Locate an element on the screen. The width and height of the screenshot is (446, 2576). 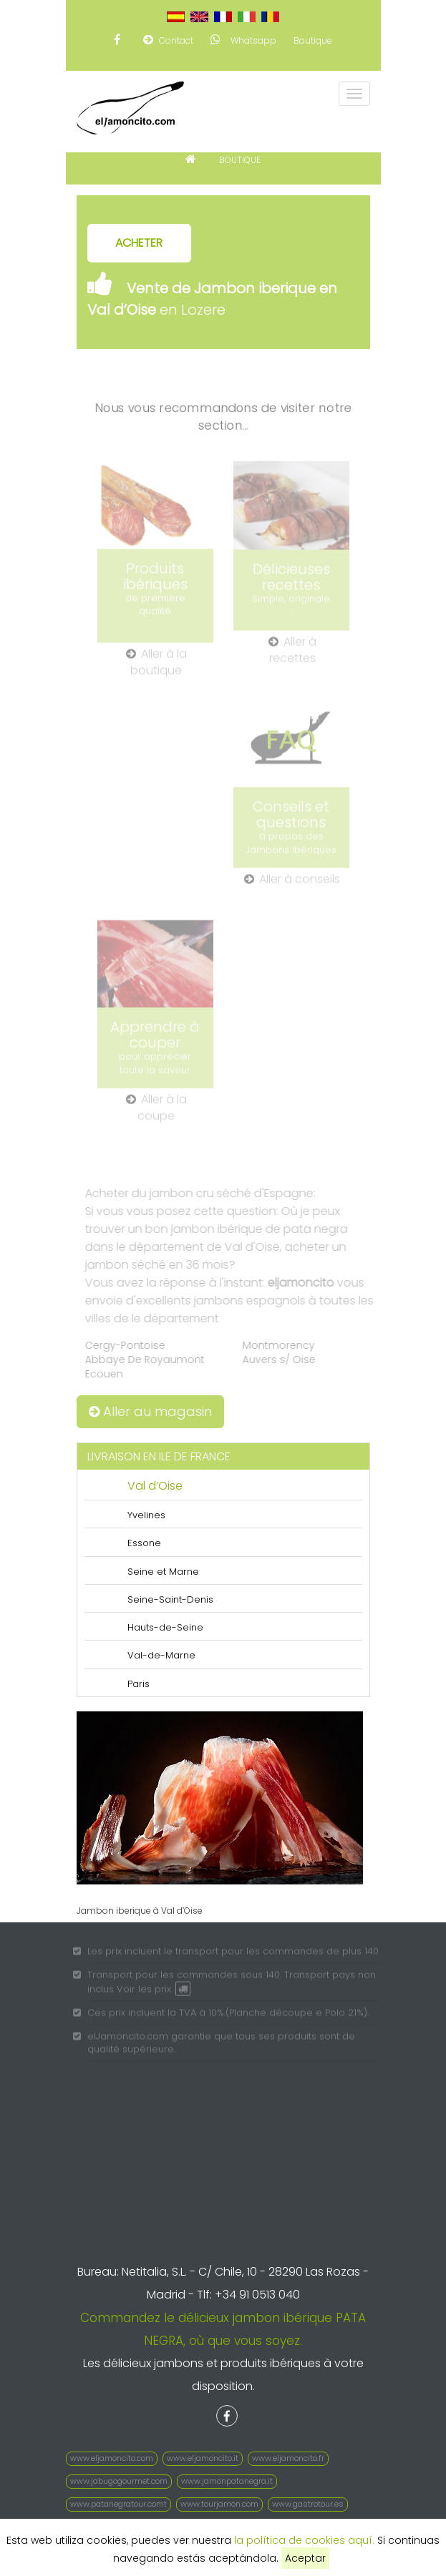
la política de cookies aquí. is located at coordinates (304, 2540).